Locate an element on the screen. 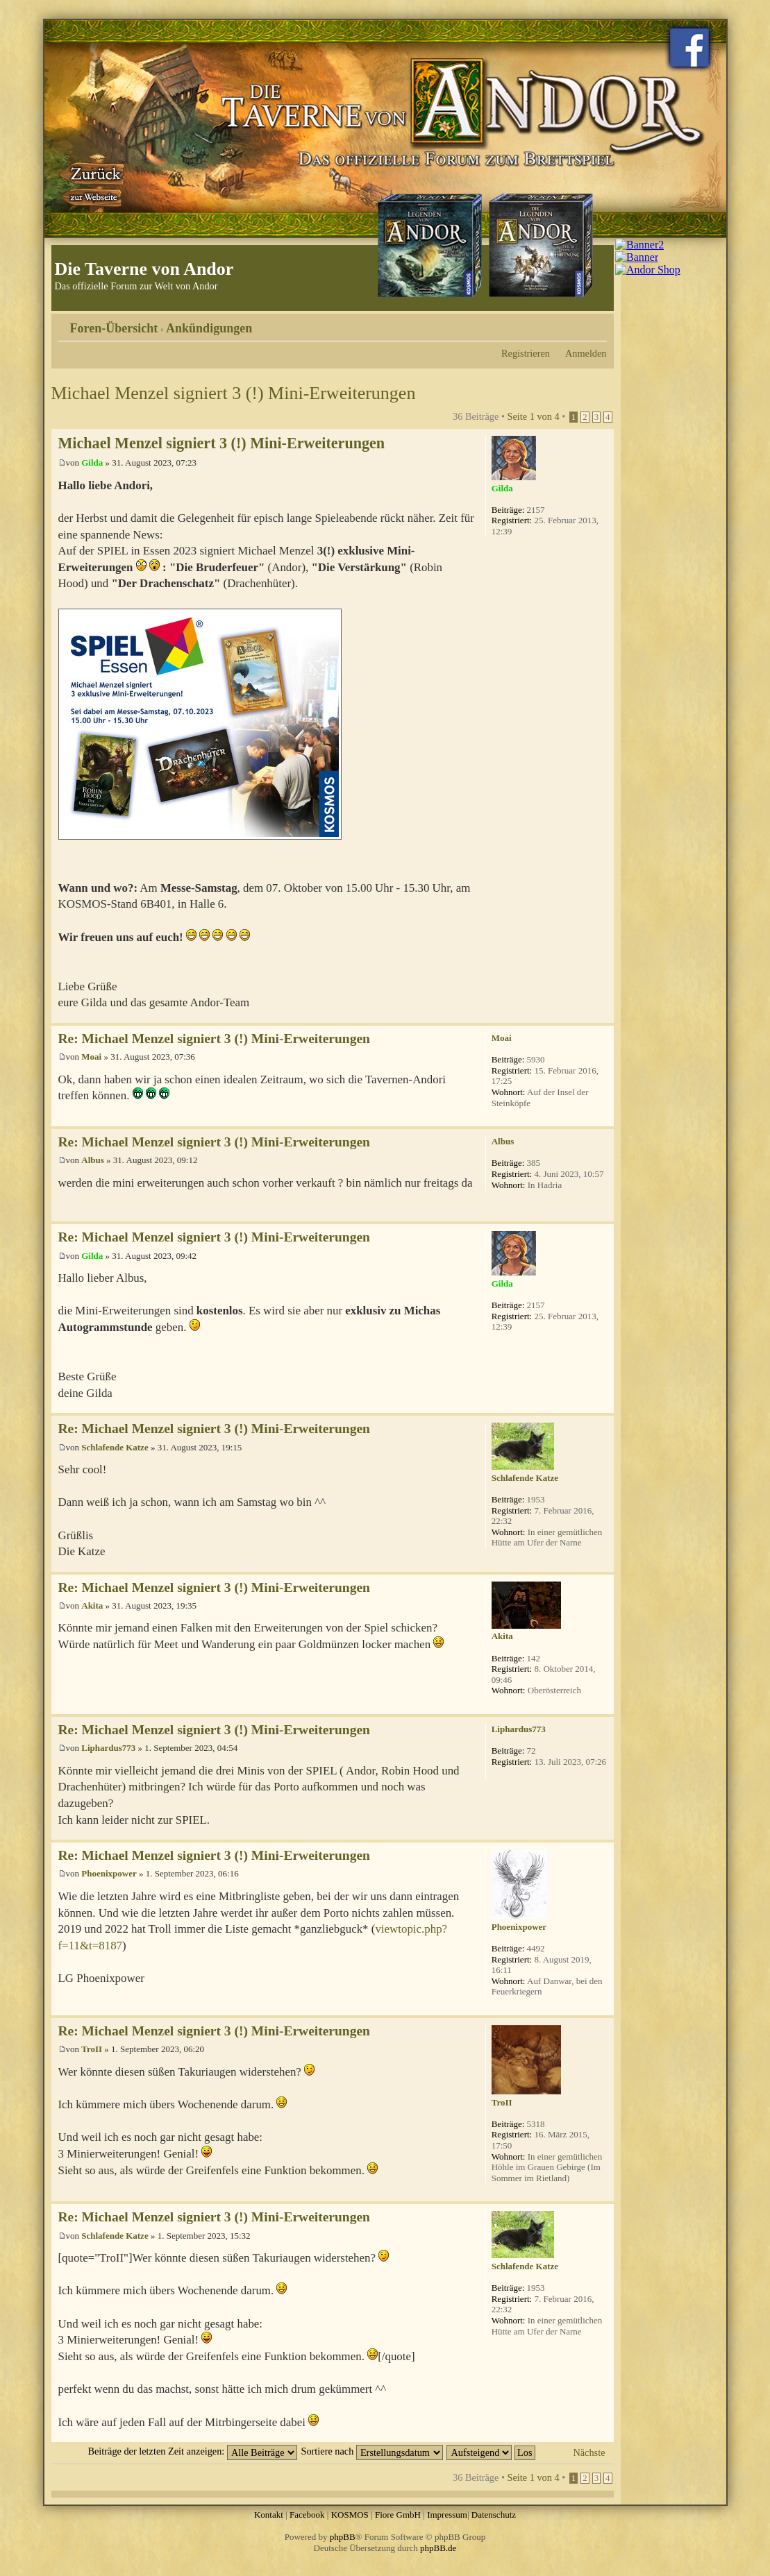 Image resolution: width=770 pixels, height=2576 pixels. Moai is located at coordinates (91, 1056).